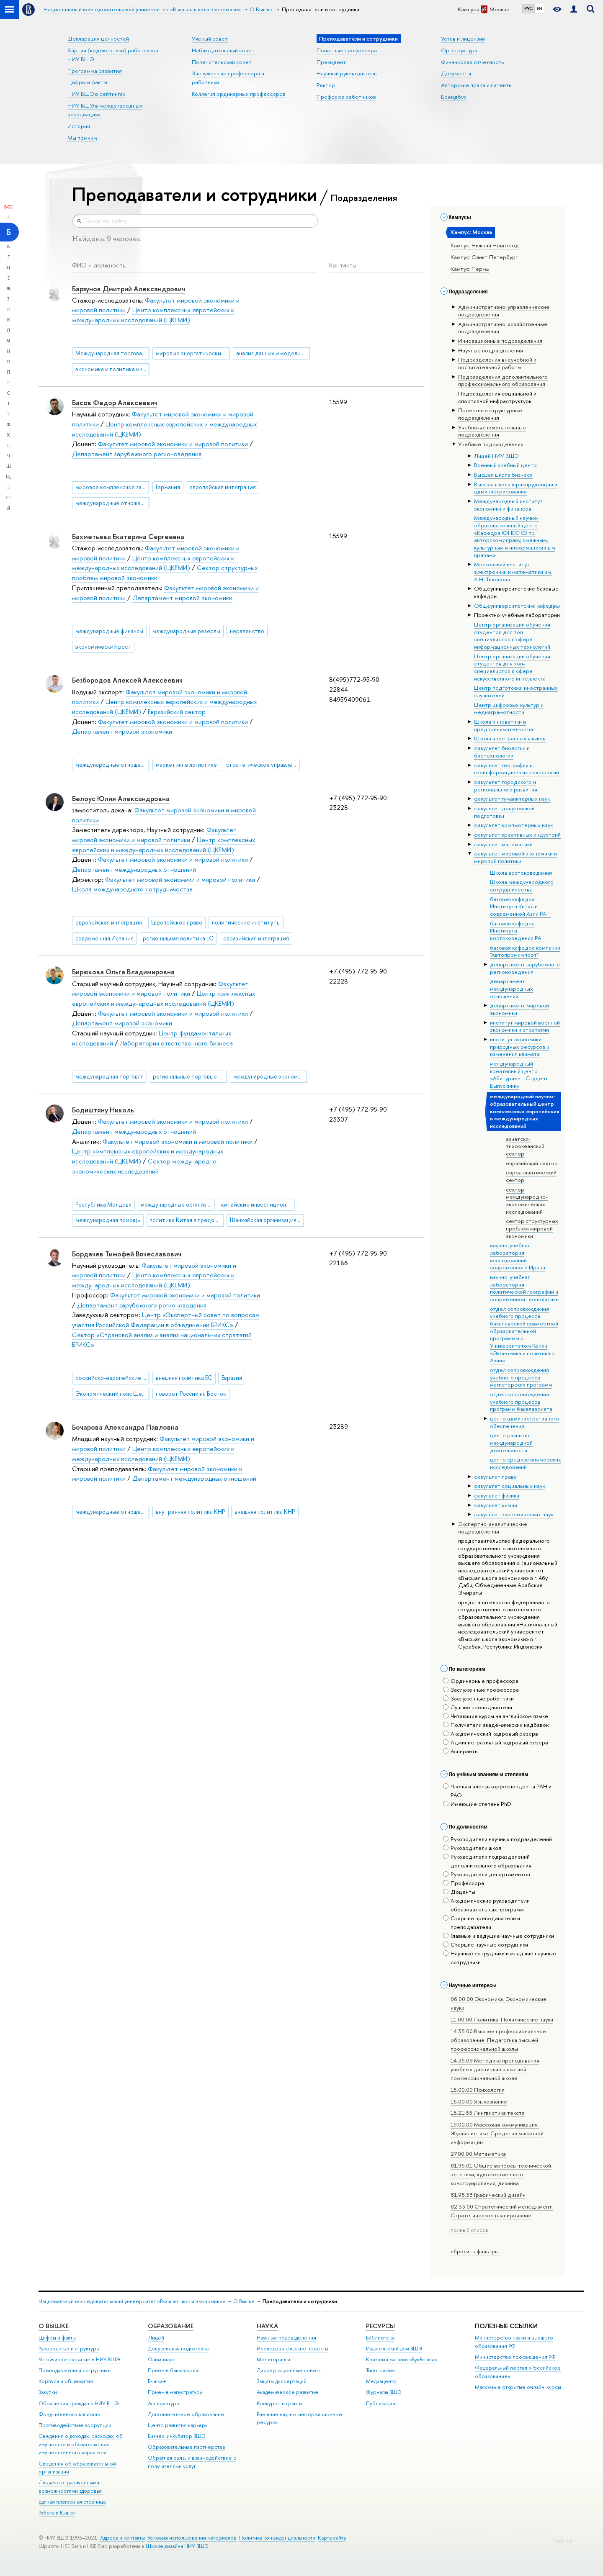 This screenshot has width=603, height=2576. What do you see at coordinates (326, 85) in the screenshot?
I see `Ректор` at bounding box center [326, 85].